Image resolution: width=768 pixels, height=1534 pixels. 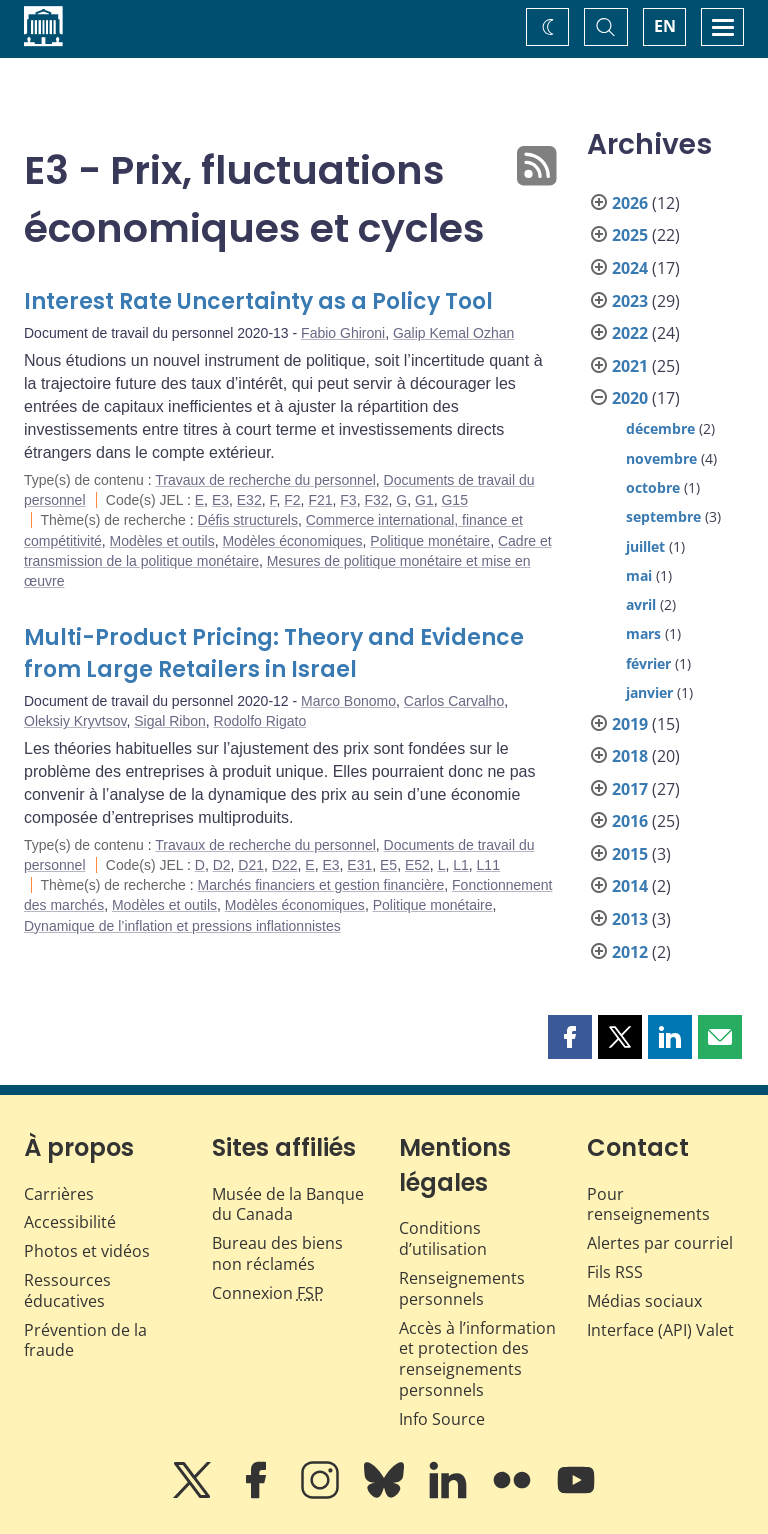 I want to click on 2013, so click(x=630, y=919).